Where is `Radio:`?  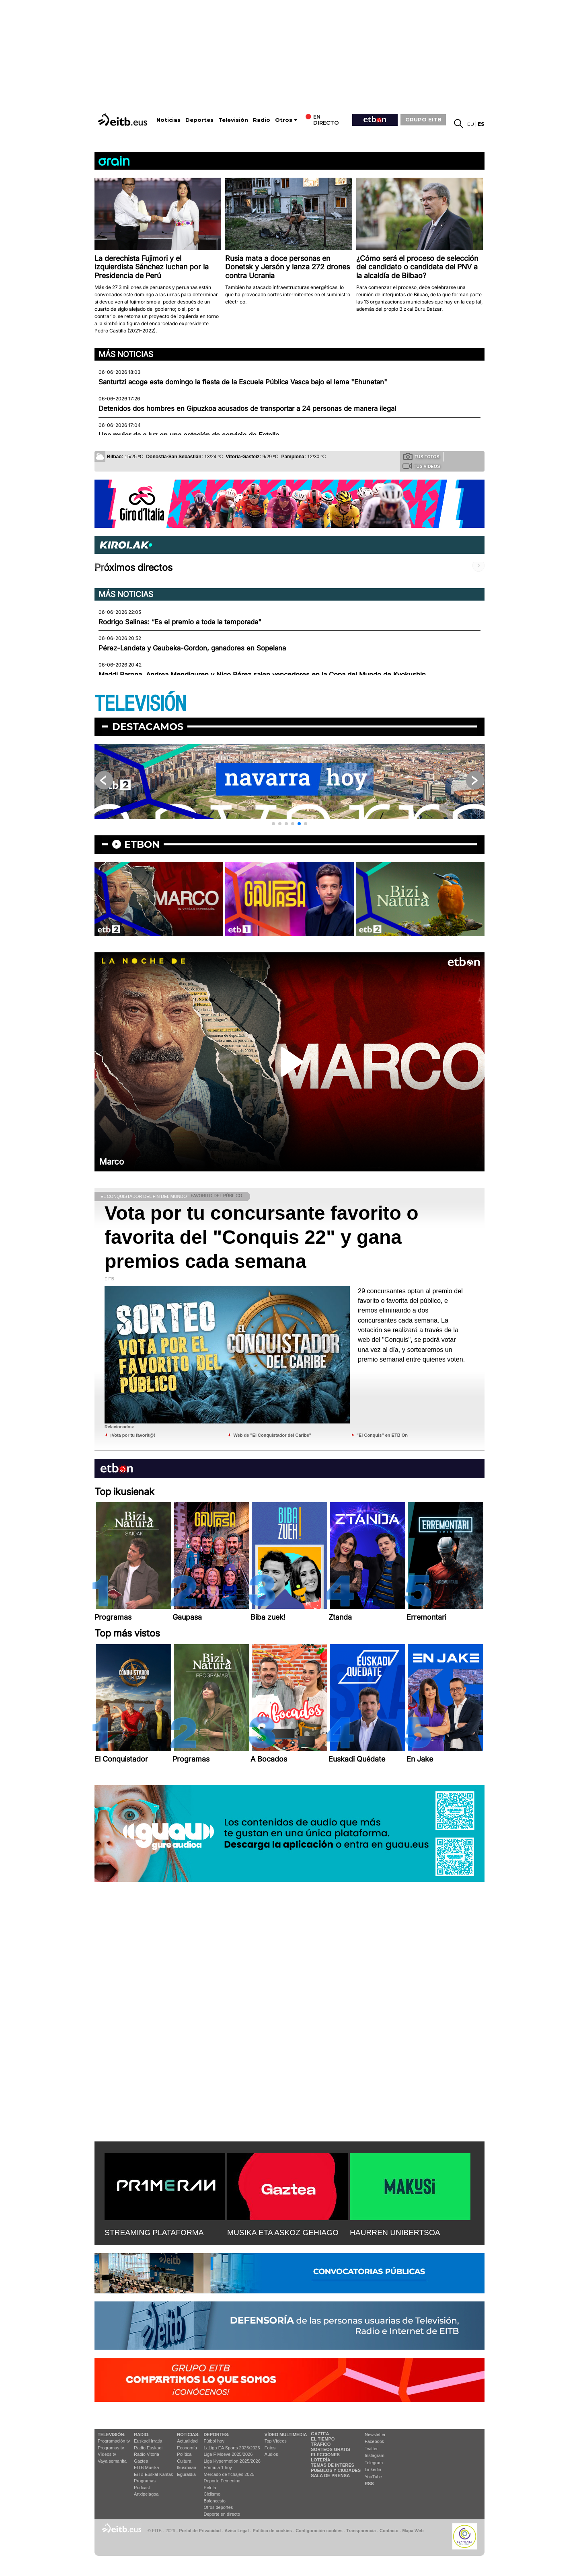 Radio: is located at coordinates (142, 2434).